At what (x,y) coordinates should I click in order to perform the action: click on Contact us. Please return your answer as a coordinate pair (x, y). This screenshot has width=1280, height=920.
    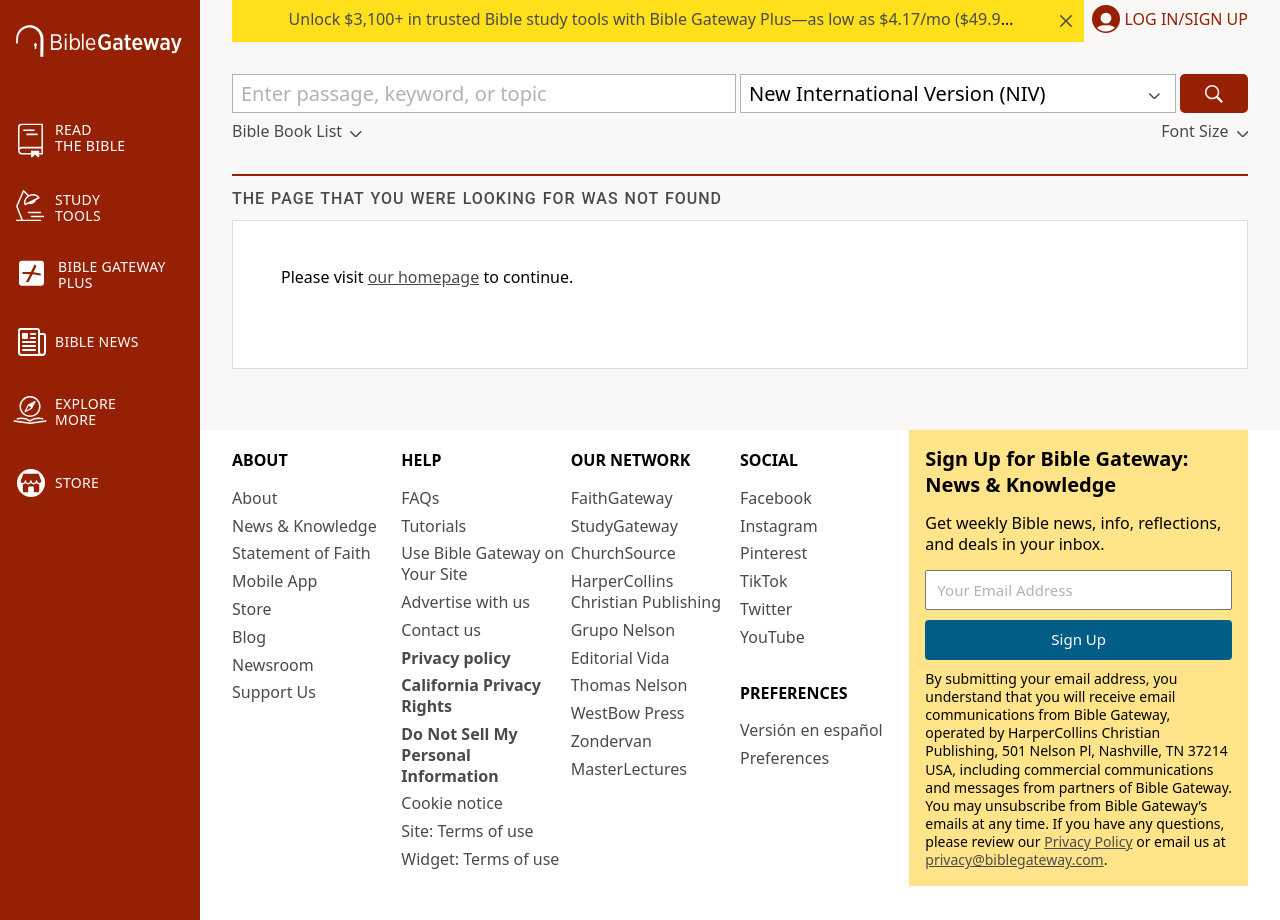
    Looking at the image, I should click on (441, 630).